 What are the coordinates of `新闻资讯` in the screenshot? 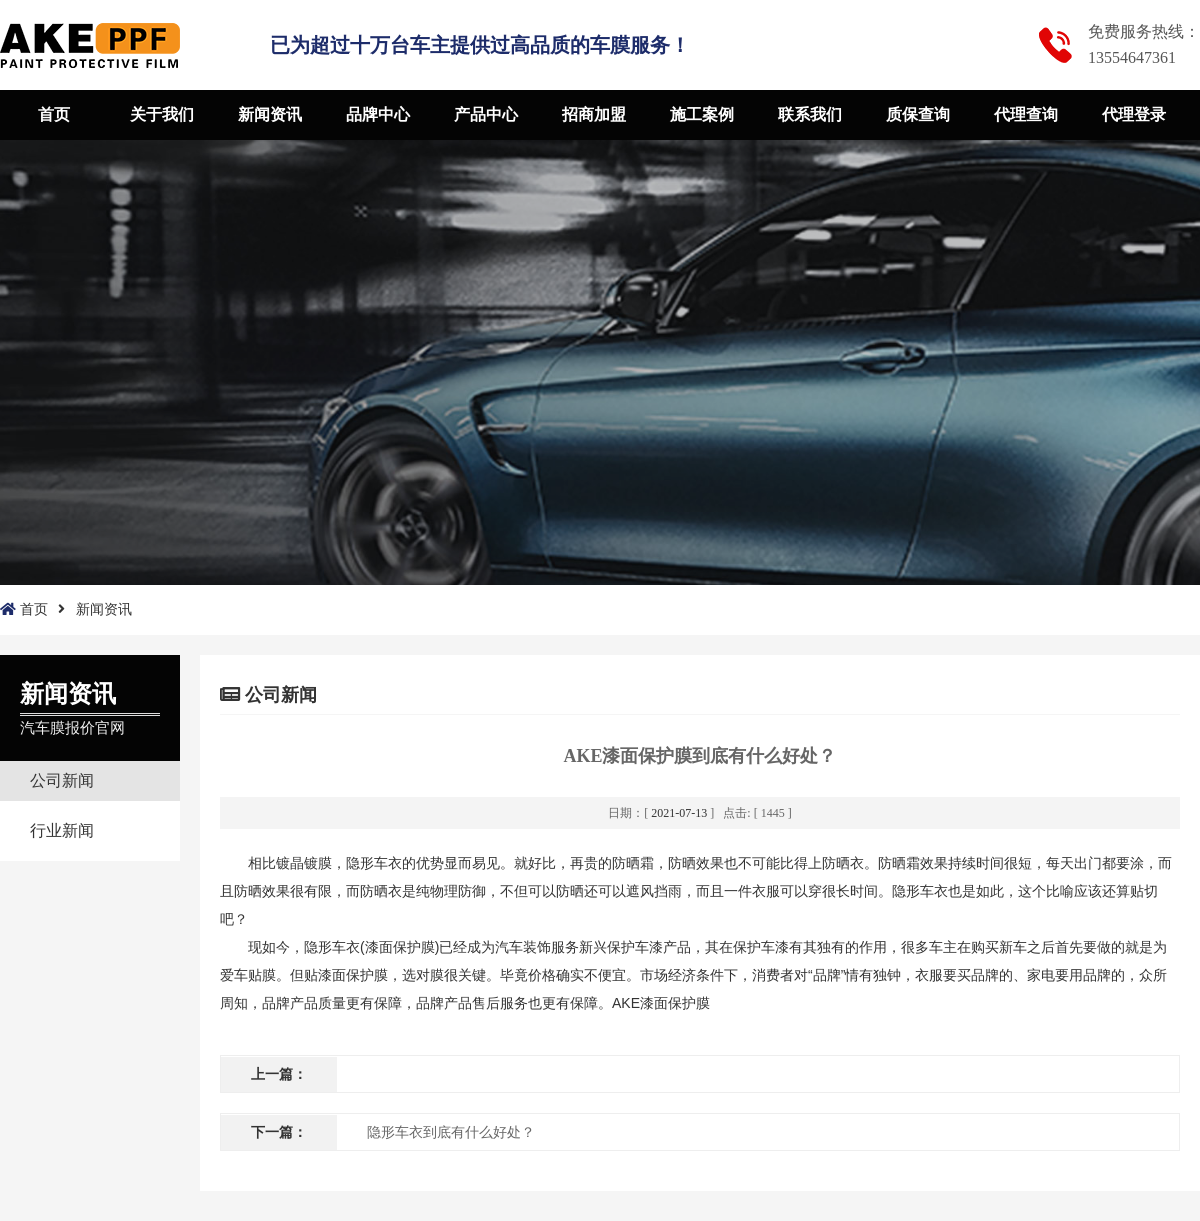 It's located at (270, 114).